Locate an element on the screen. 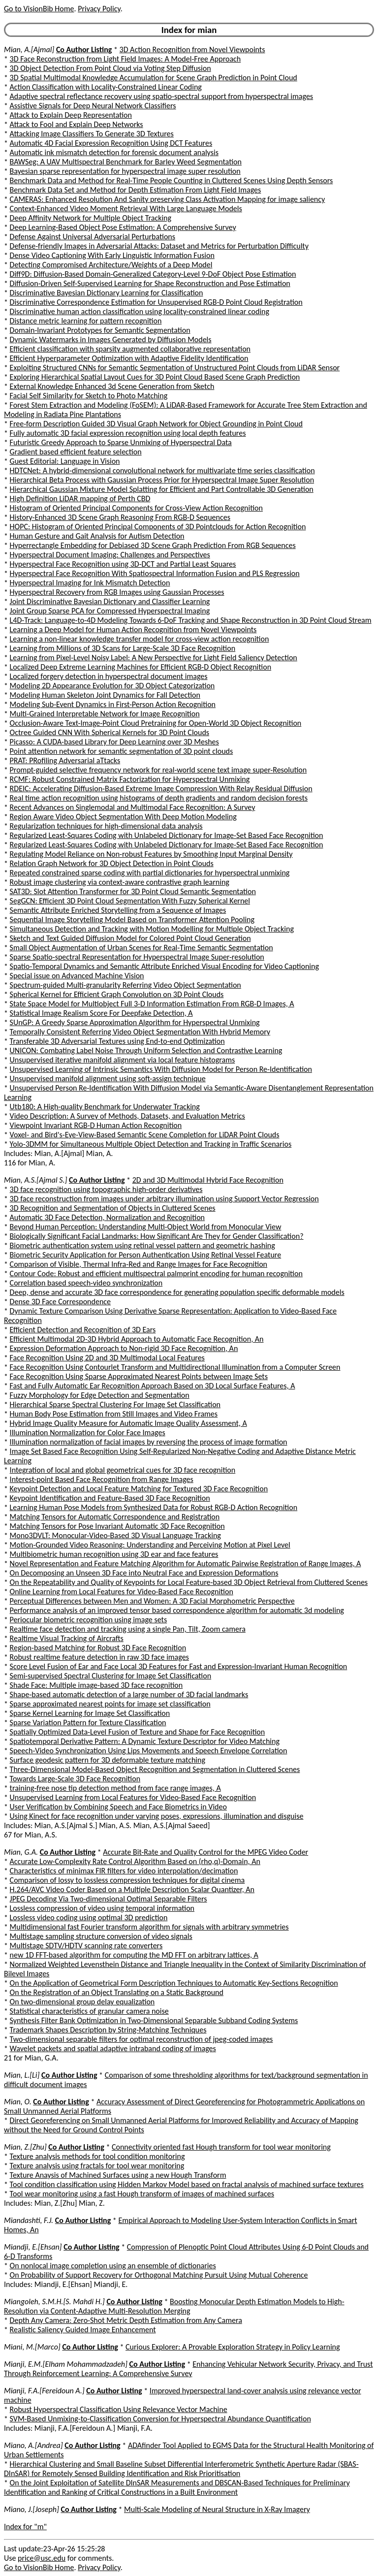 This screenshot has width=378, height=2576. Miano, A.[Andrea] is located at coordinates (33, 2445).